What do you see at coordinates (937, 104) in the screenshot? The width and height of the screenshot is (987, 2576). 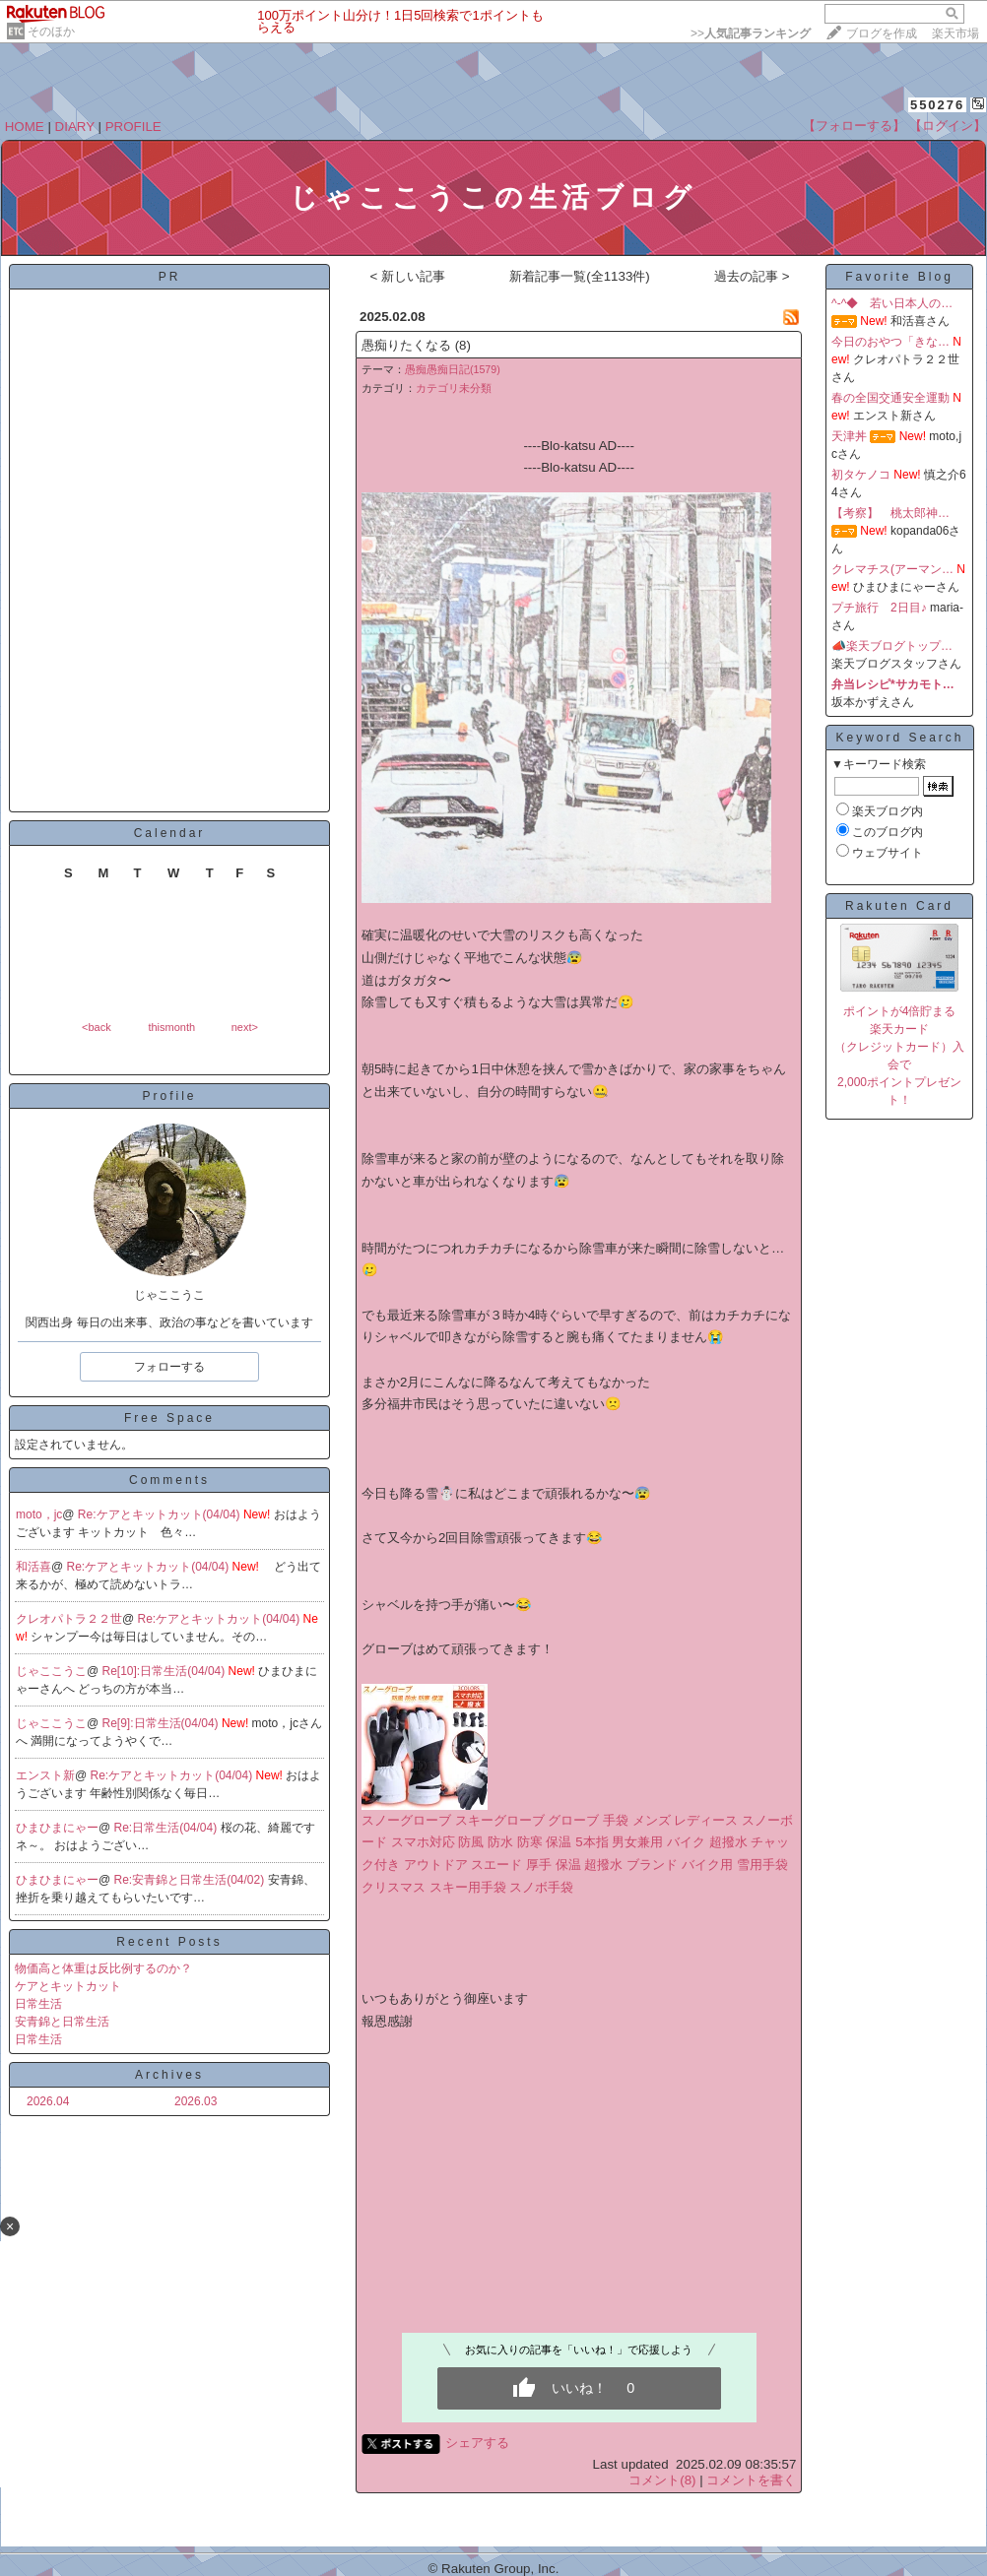 I see `550276` at bounding box center [937, 104].